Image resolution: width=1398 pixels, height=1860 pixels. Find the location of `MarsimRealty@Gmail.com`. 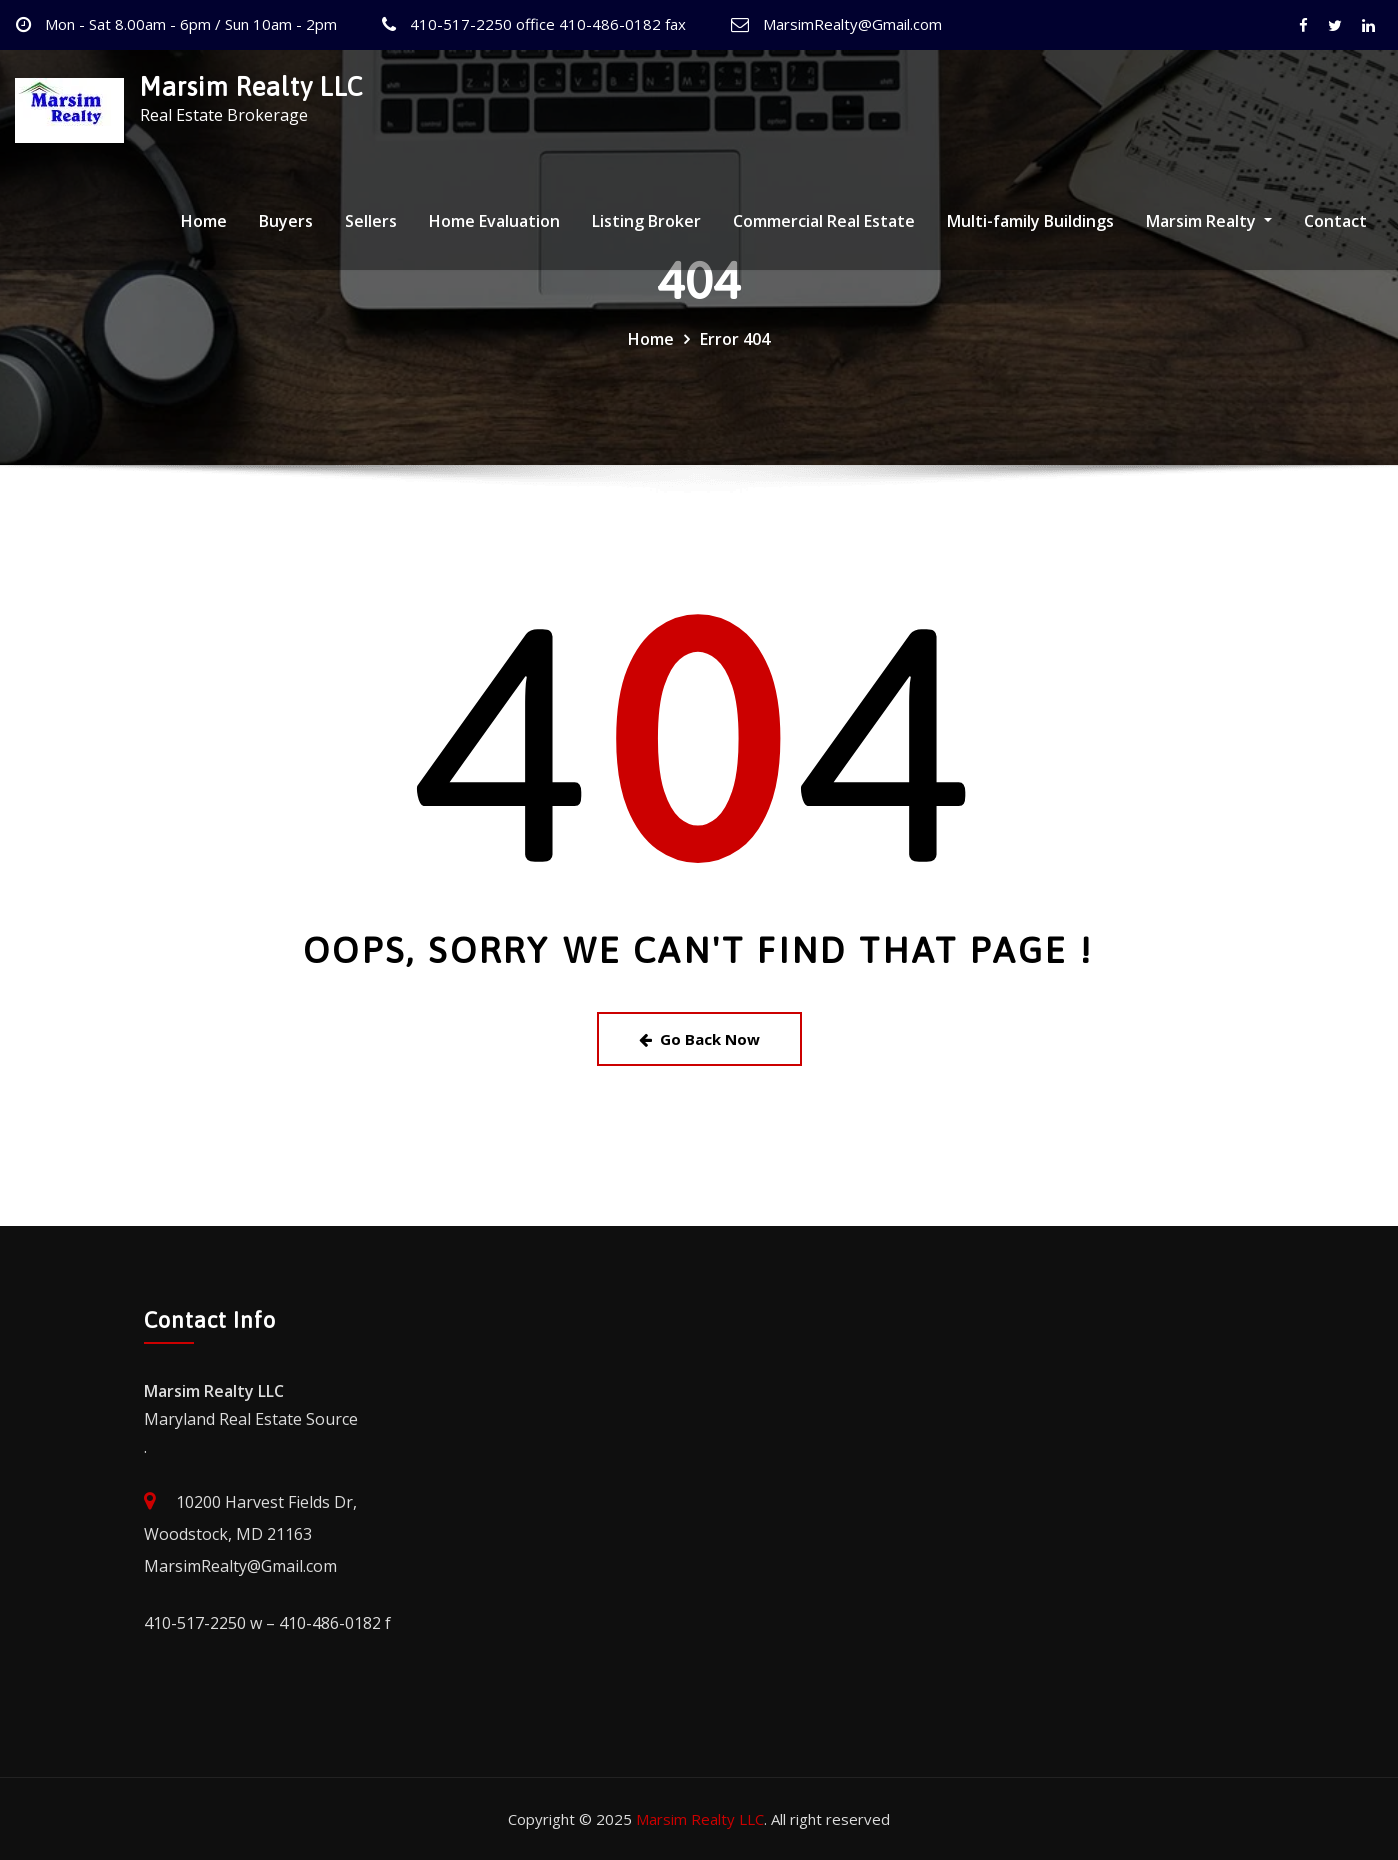

MarsimRealty@Gmail.com is located at coordinates (852, 24).